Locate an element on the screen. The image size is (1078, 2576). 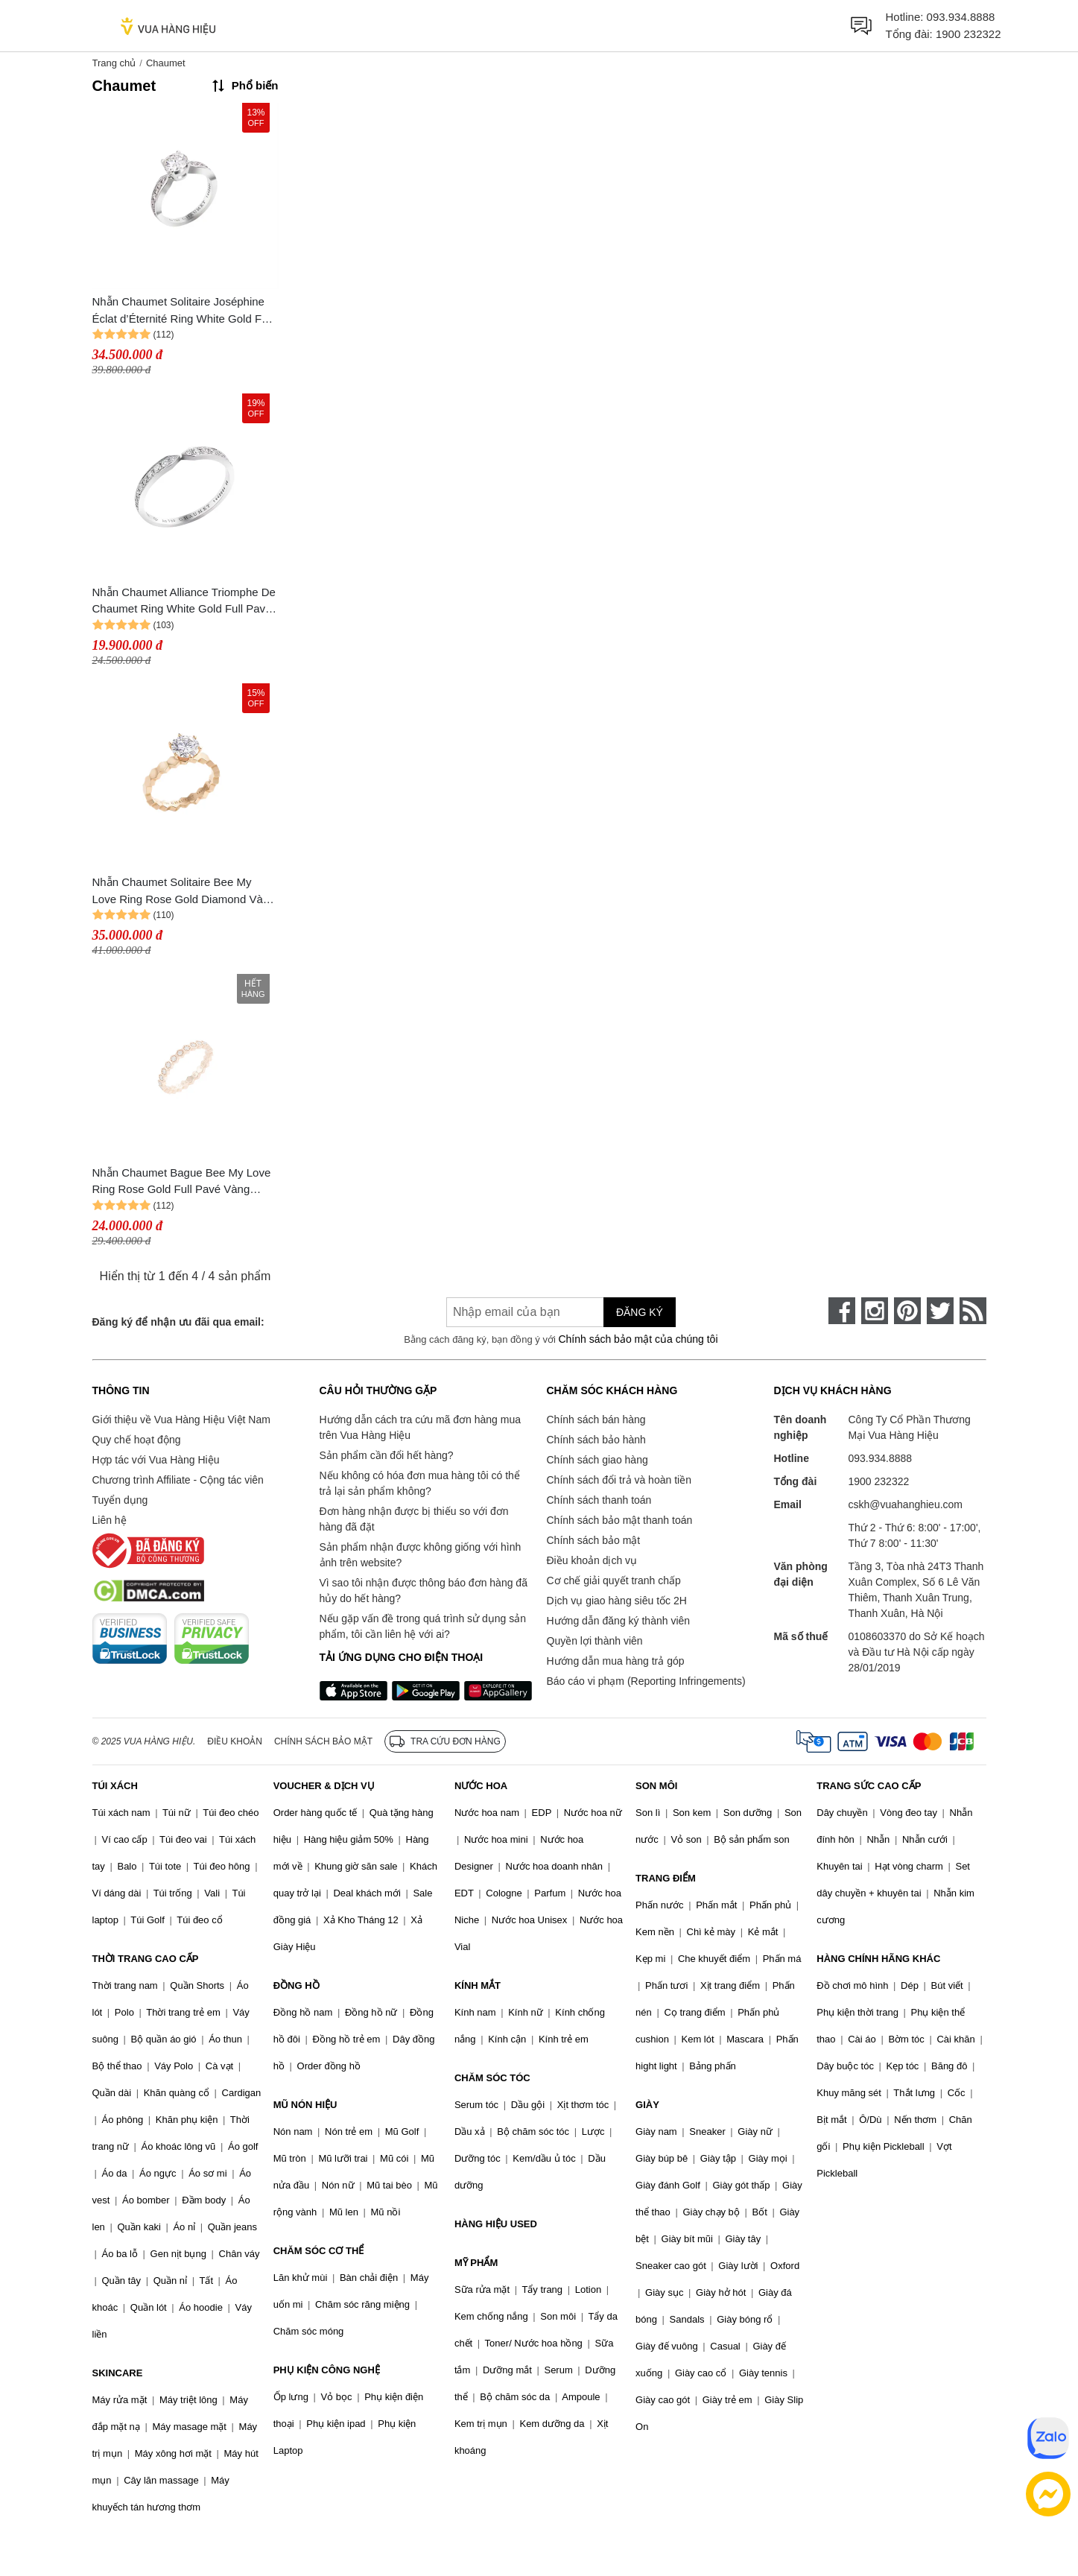
Trang chủ is located at coordinates (114, 63).